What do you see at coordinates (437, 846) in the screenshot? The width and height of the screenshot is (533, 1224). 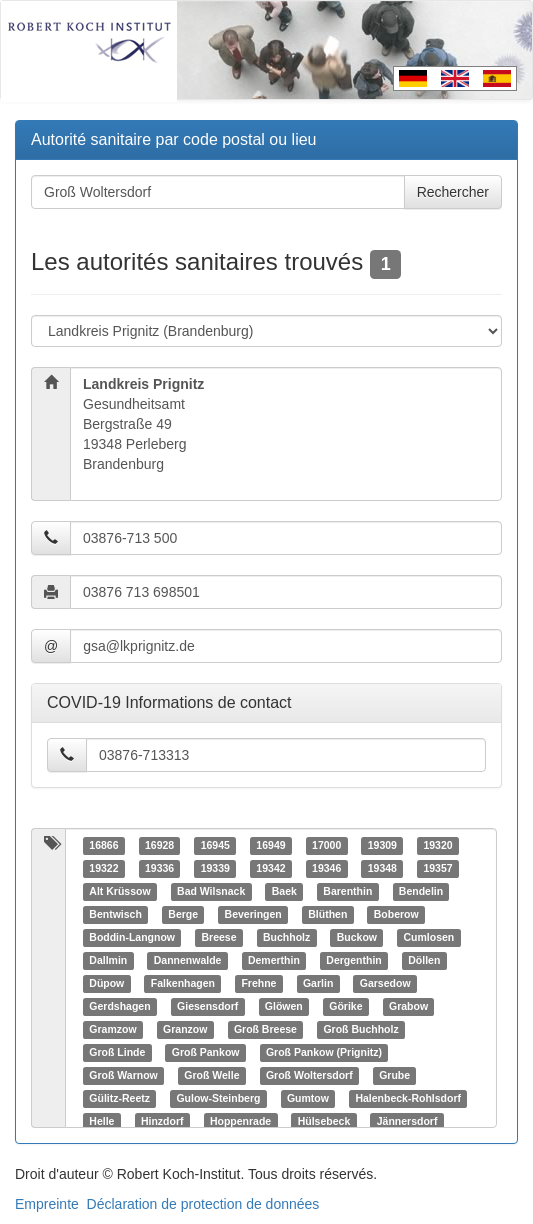 I see `19320` at bounding box center [437, 846].